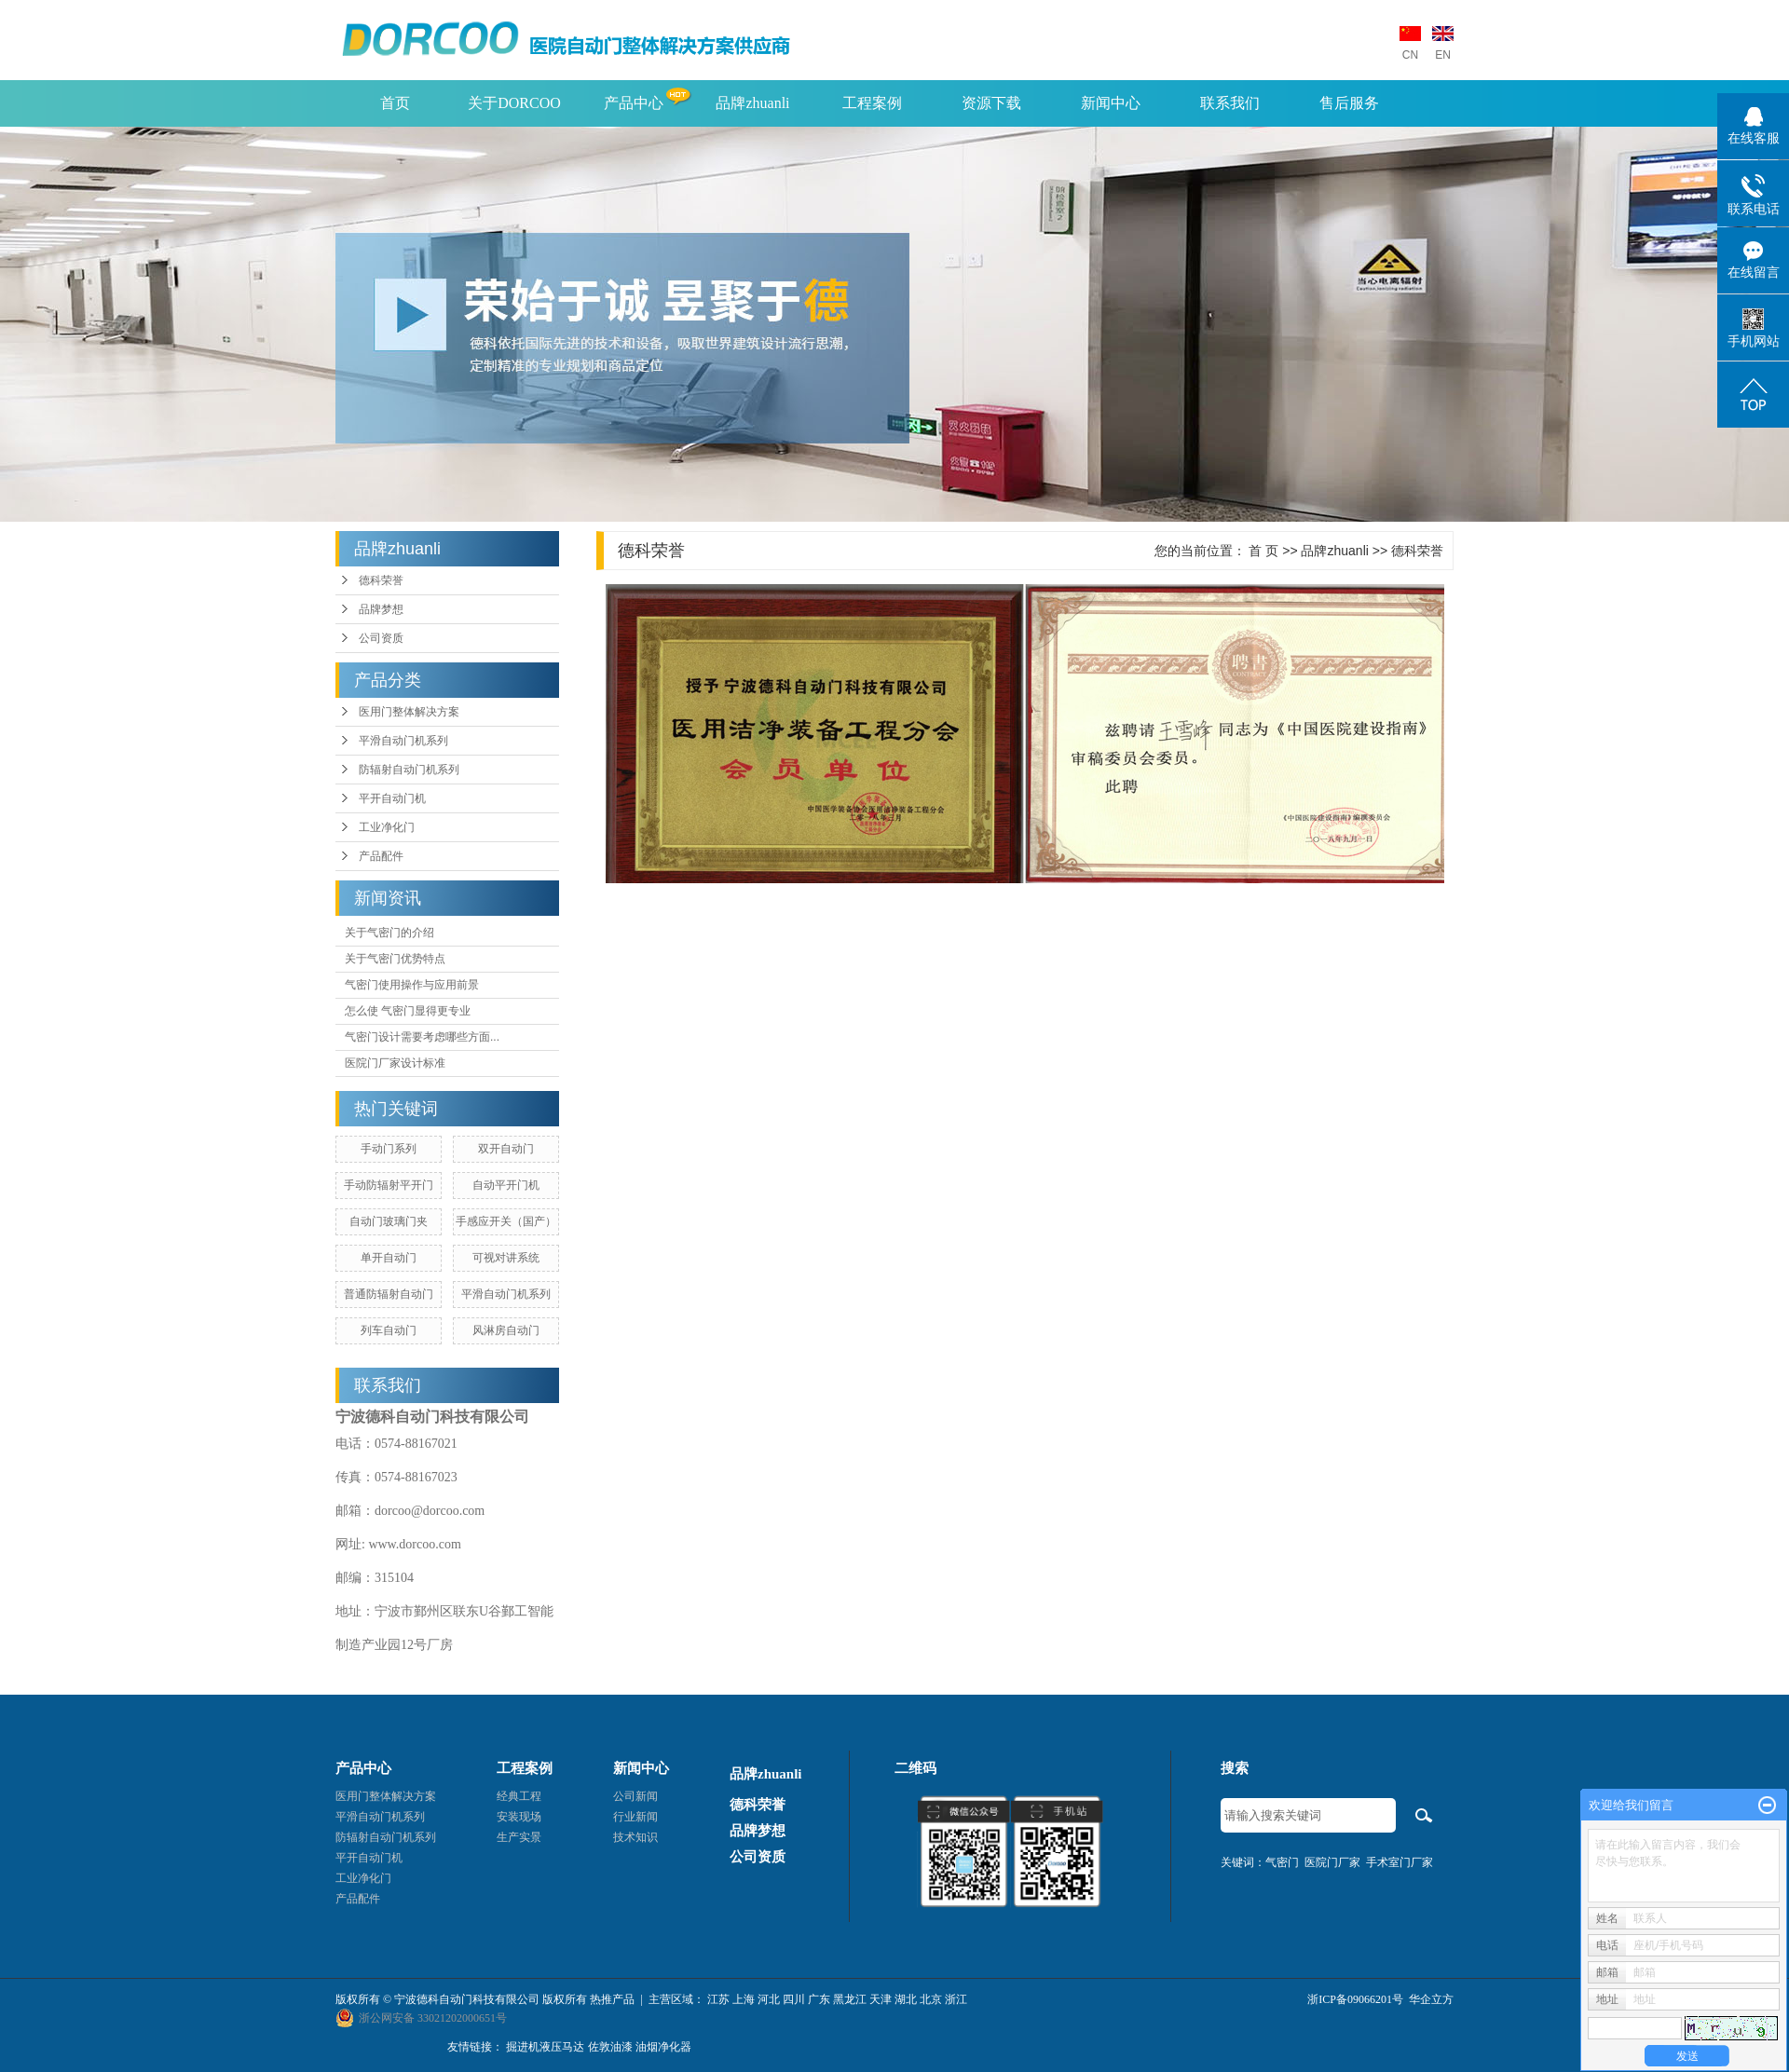  What do you see at coordinates (1431, 1999) in the screenshot?
I see `华企立方` at bounding box center [1431, 1999].